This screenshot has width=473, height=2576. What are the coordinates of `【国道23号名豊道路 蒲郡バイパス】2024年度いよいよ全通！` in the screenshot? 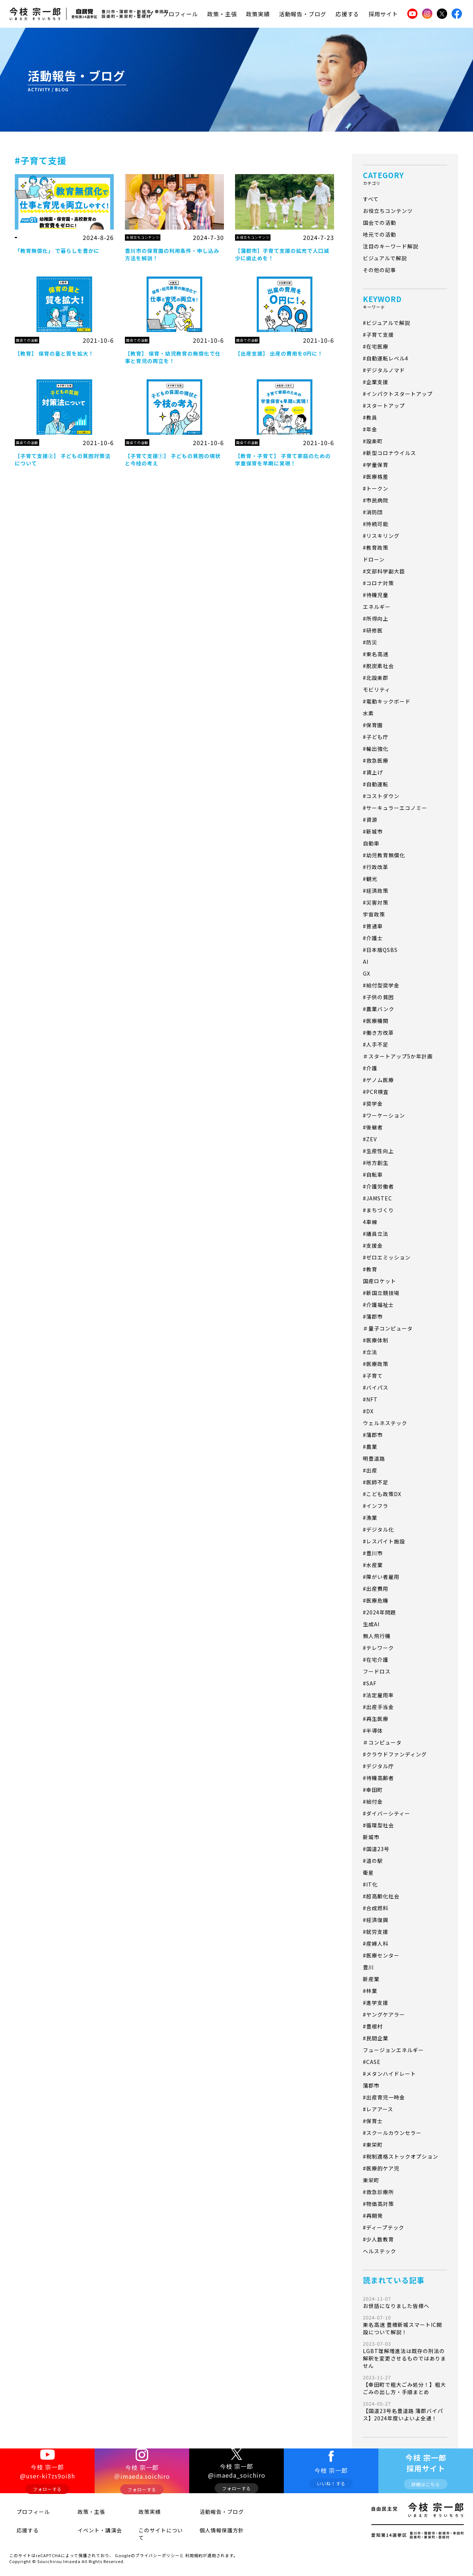 It's located at (405, 2411).